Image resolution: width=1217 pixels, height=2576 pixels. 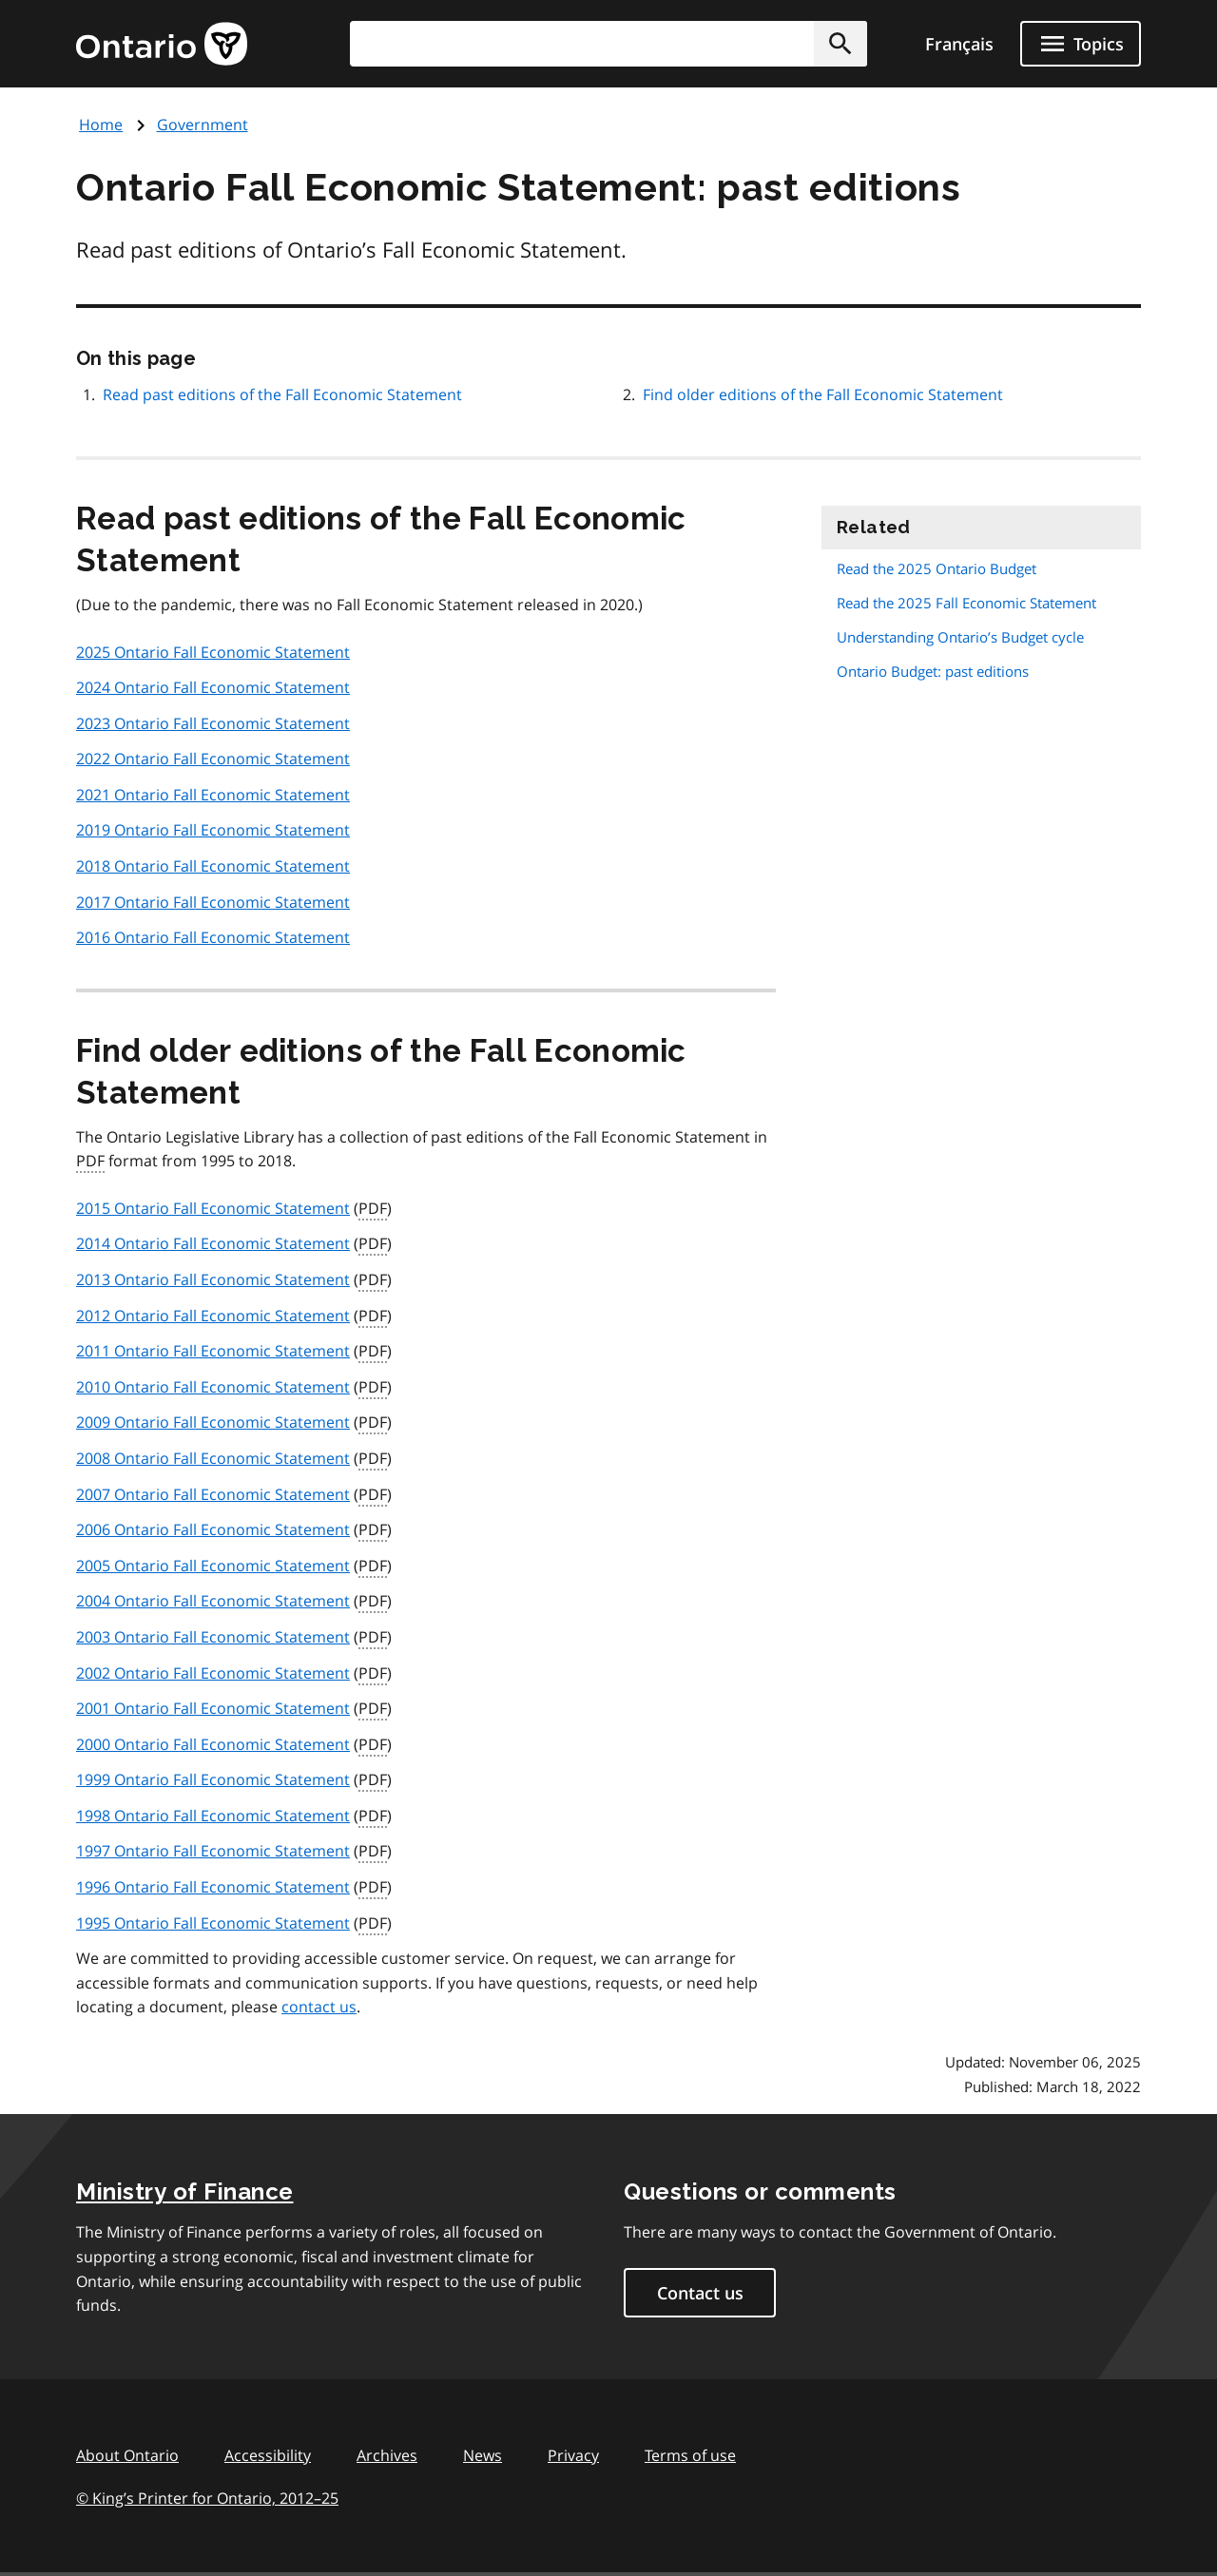 What do you see at coordinates (840, 44) in the screenshot?
I see `[button]` at bounding box center [840, 44].